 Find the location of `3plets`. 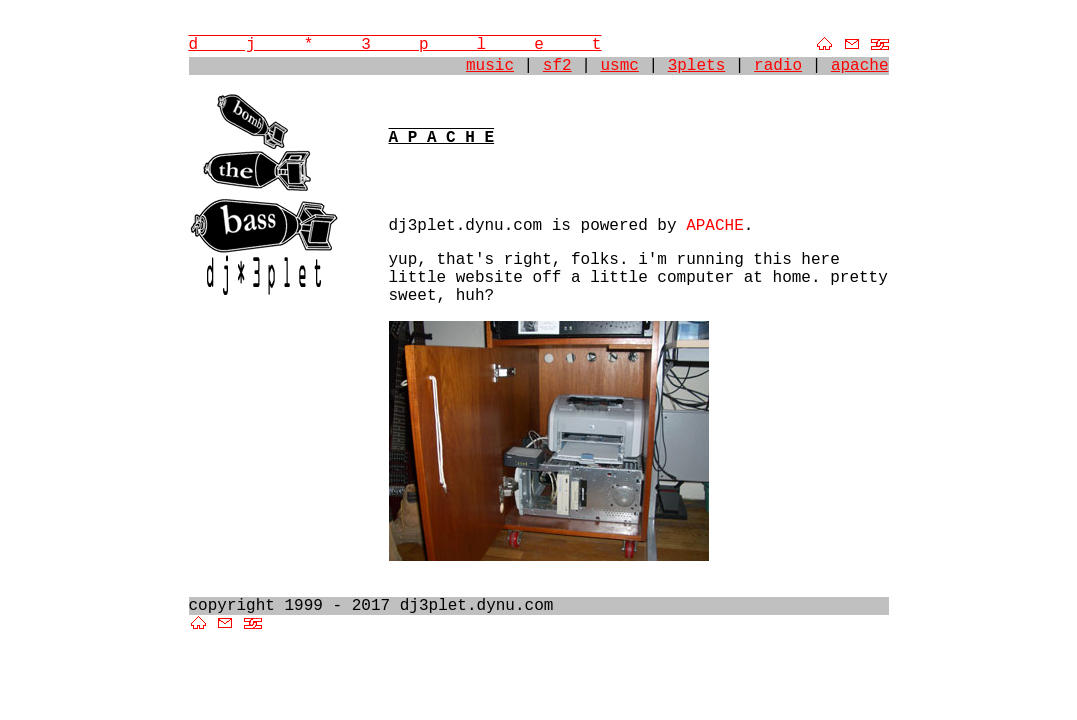

3plets is located at coordinates (697, 66).